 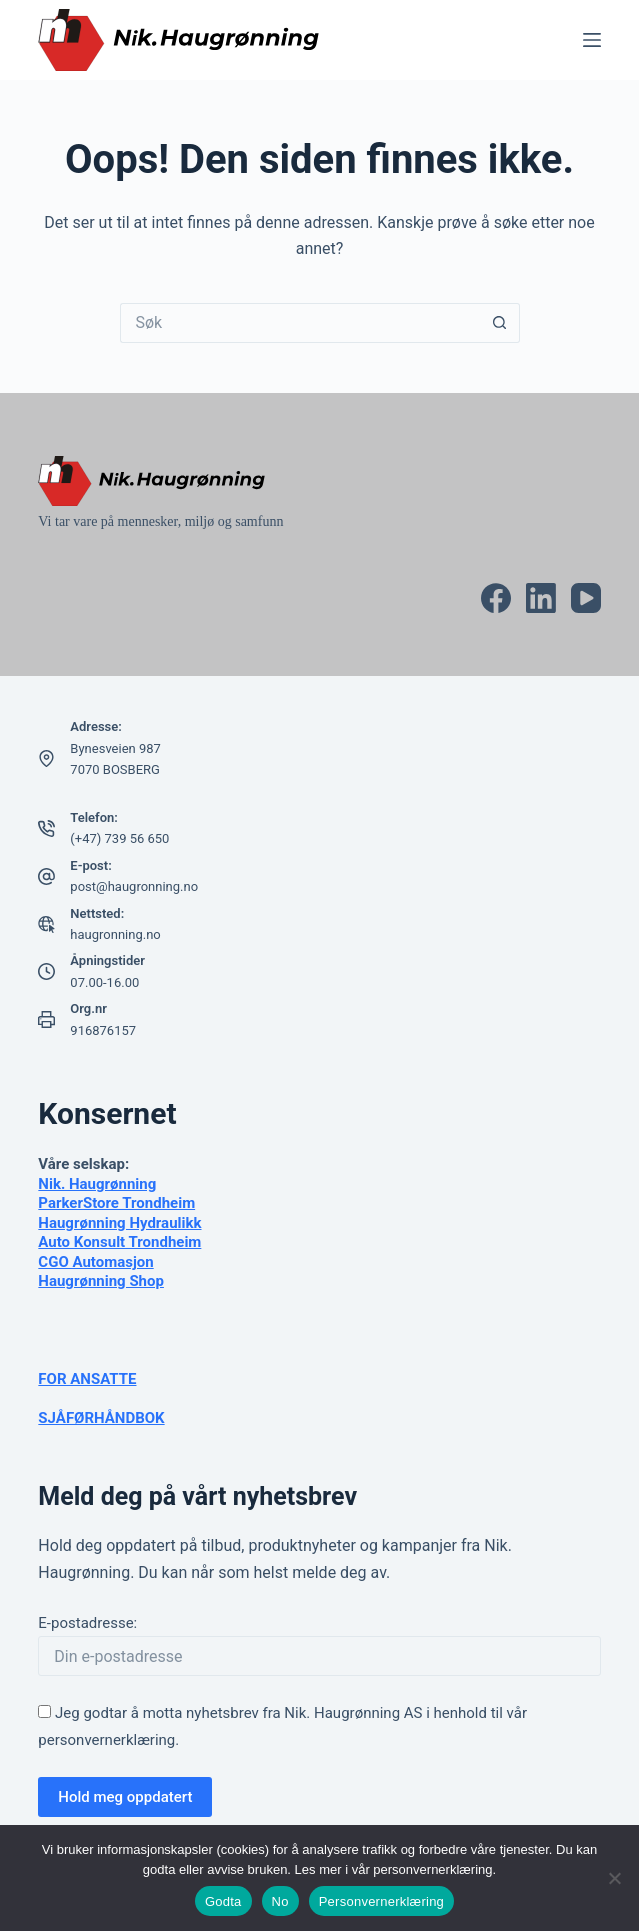 What do you see at coordinates (500, 323) in the screenshot?
I see `[Søkeknapp]` at bounding box center [500, 323].